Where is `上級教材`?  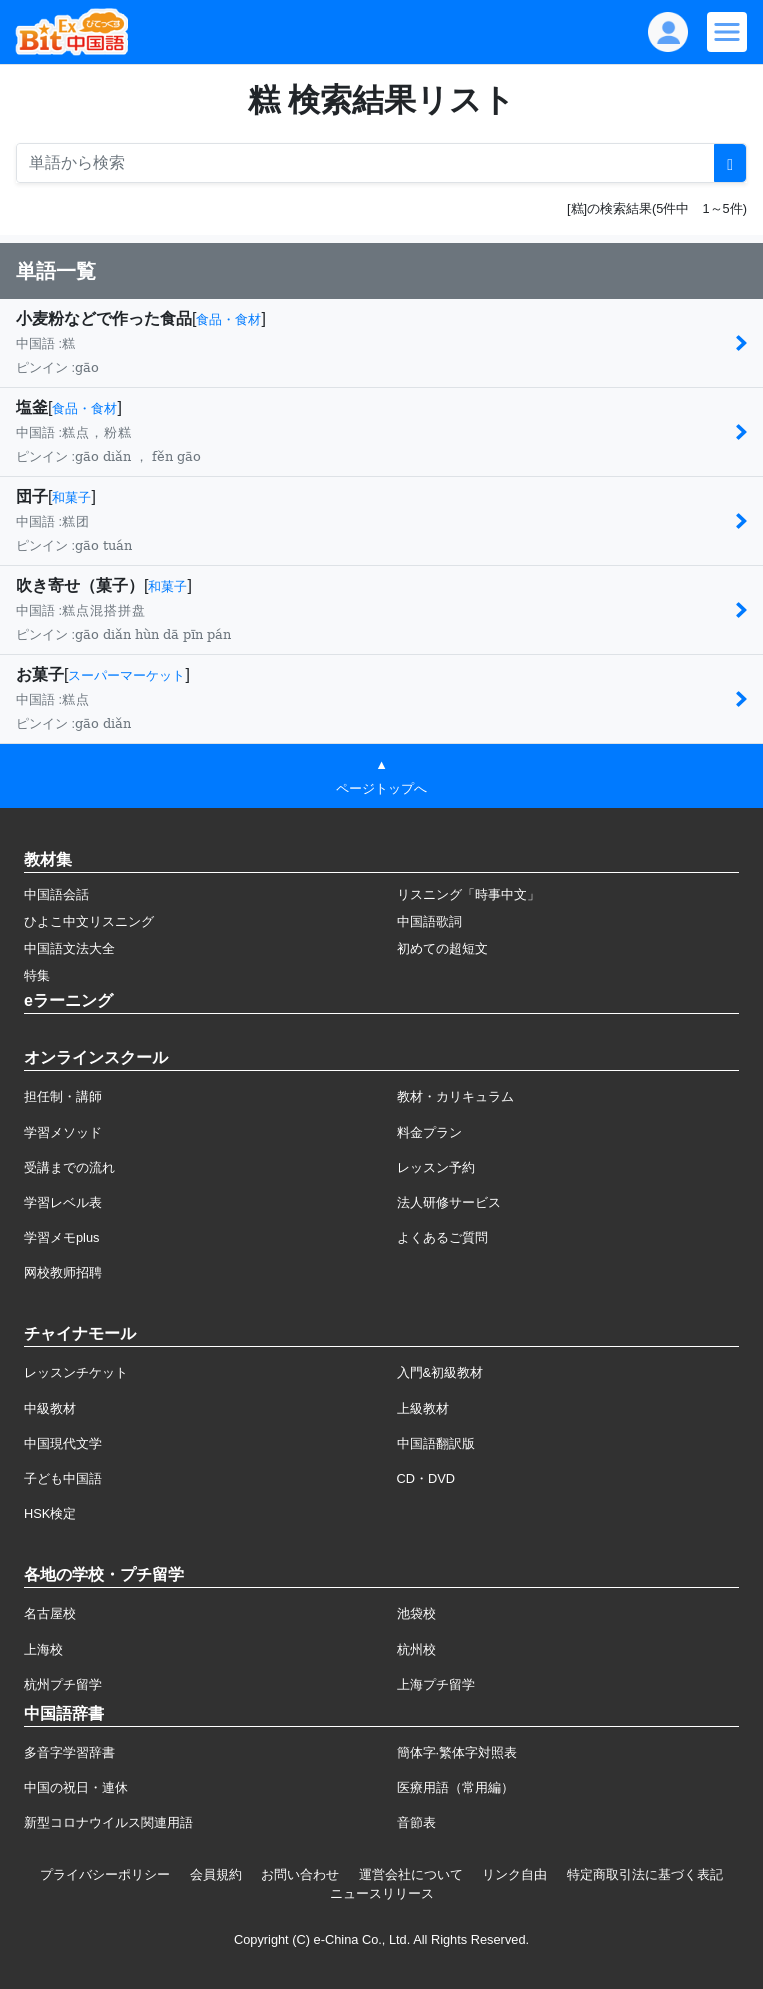
上級教材 is located at coordinates (423, 1408).